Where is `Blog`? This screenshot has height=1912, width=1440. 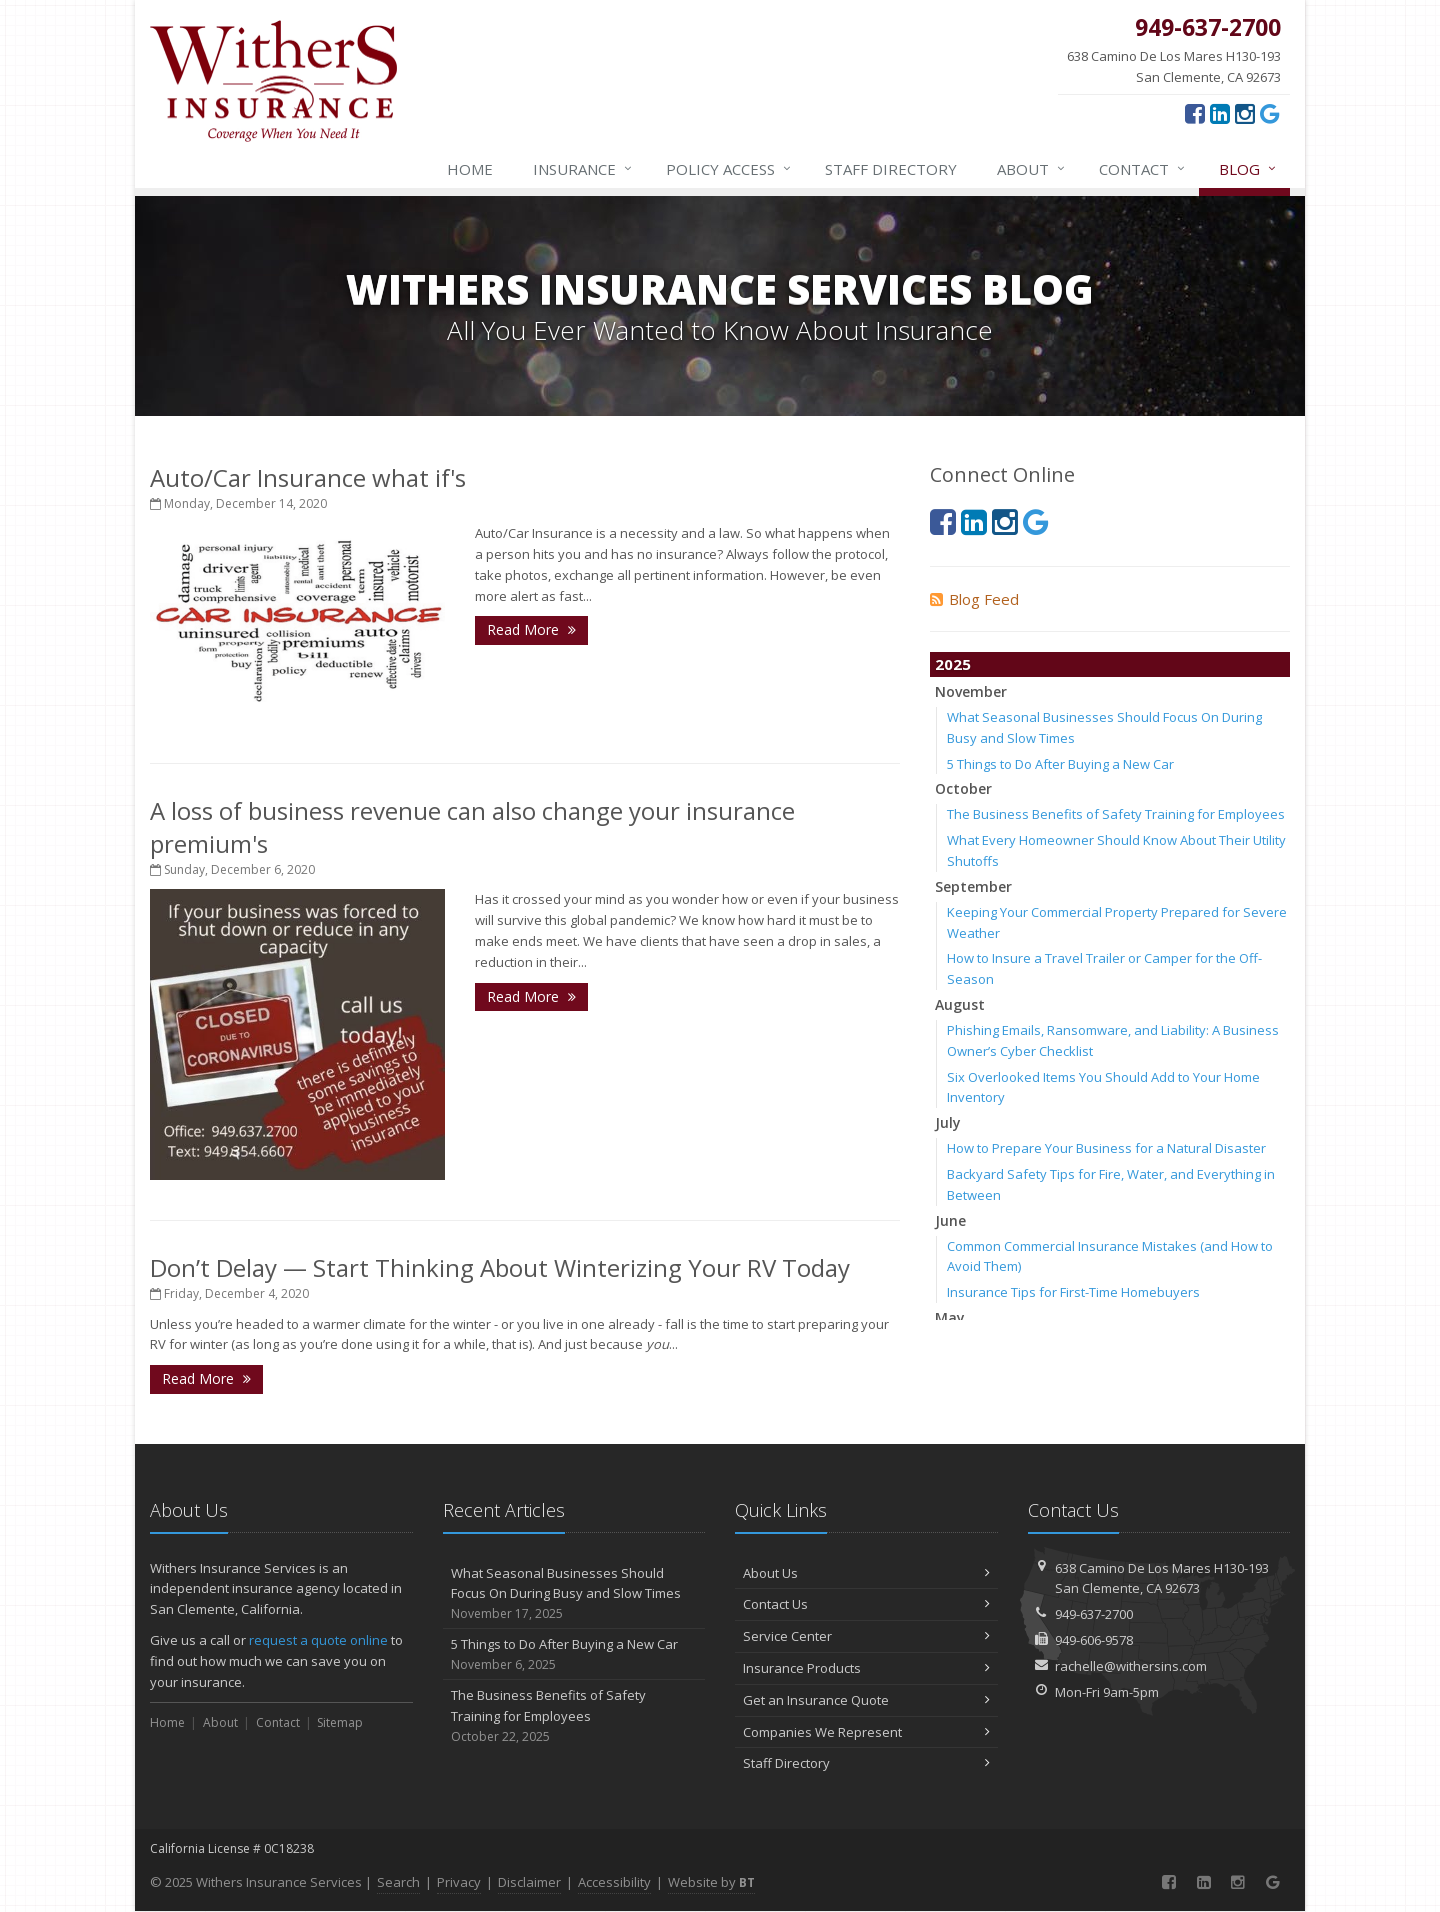 Blog is located at coordinates (1248, 169).